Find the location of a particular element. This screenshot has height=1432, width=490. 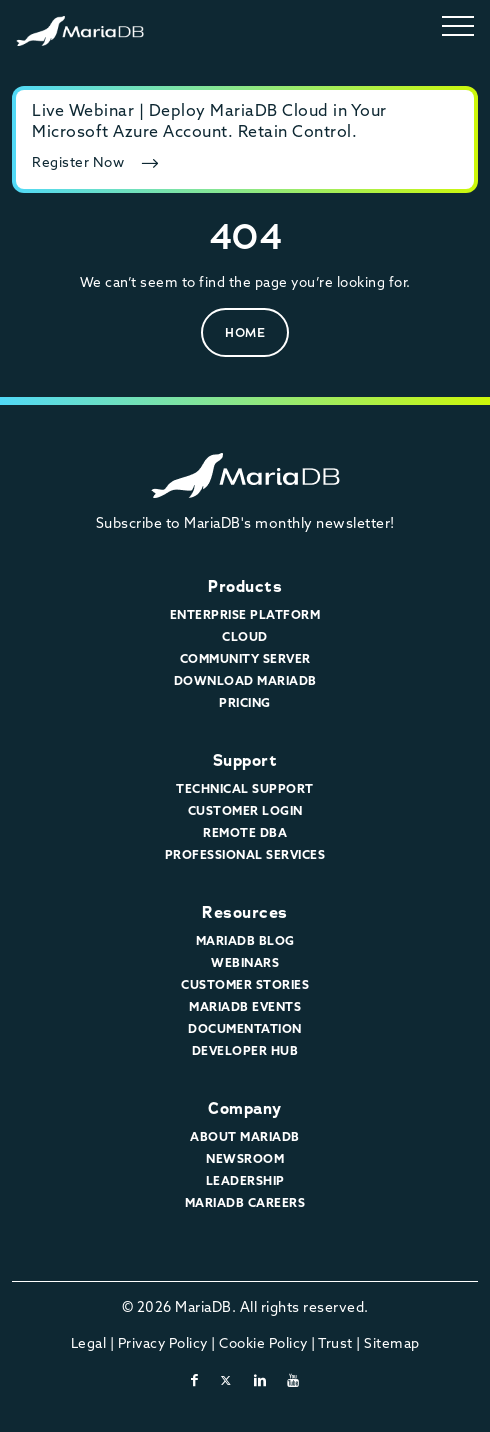

MariaDB Careers is located at coordinates (245, 1204).